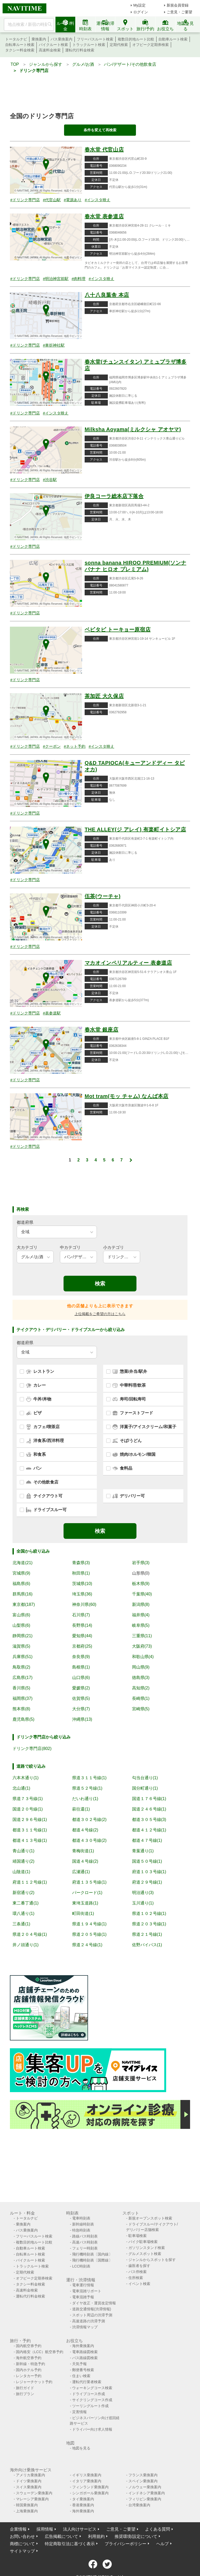  I want to click on 鳥取県(2), so click(21, 1667).